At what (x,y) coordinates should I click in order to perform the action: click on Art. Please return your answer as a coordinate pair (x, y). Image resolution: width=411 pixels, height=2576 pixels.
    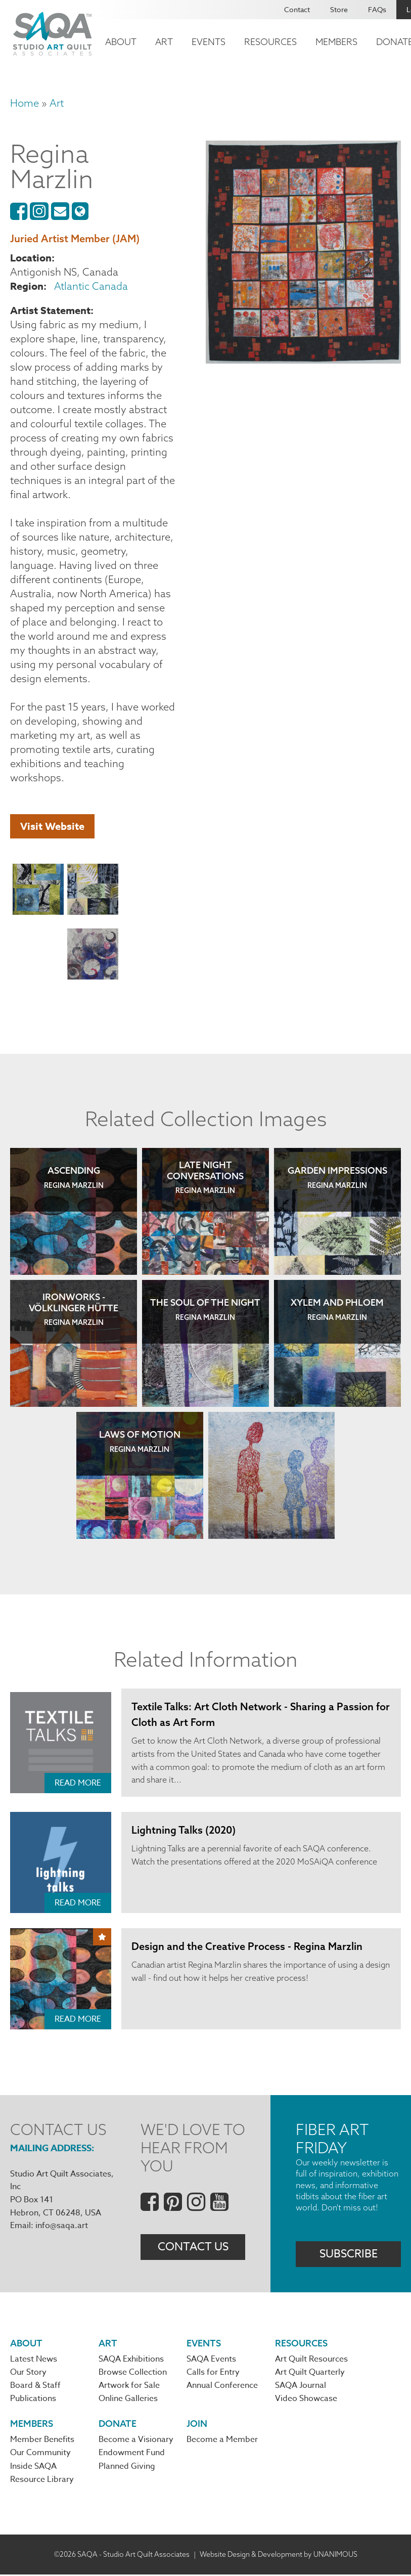
    Looking at the image, I should click on (164, 42).